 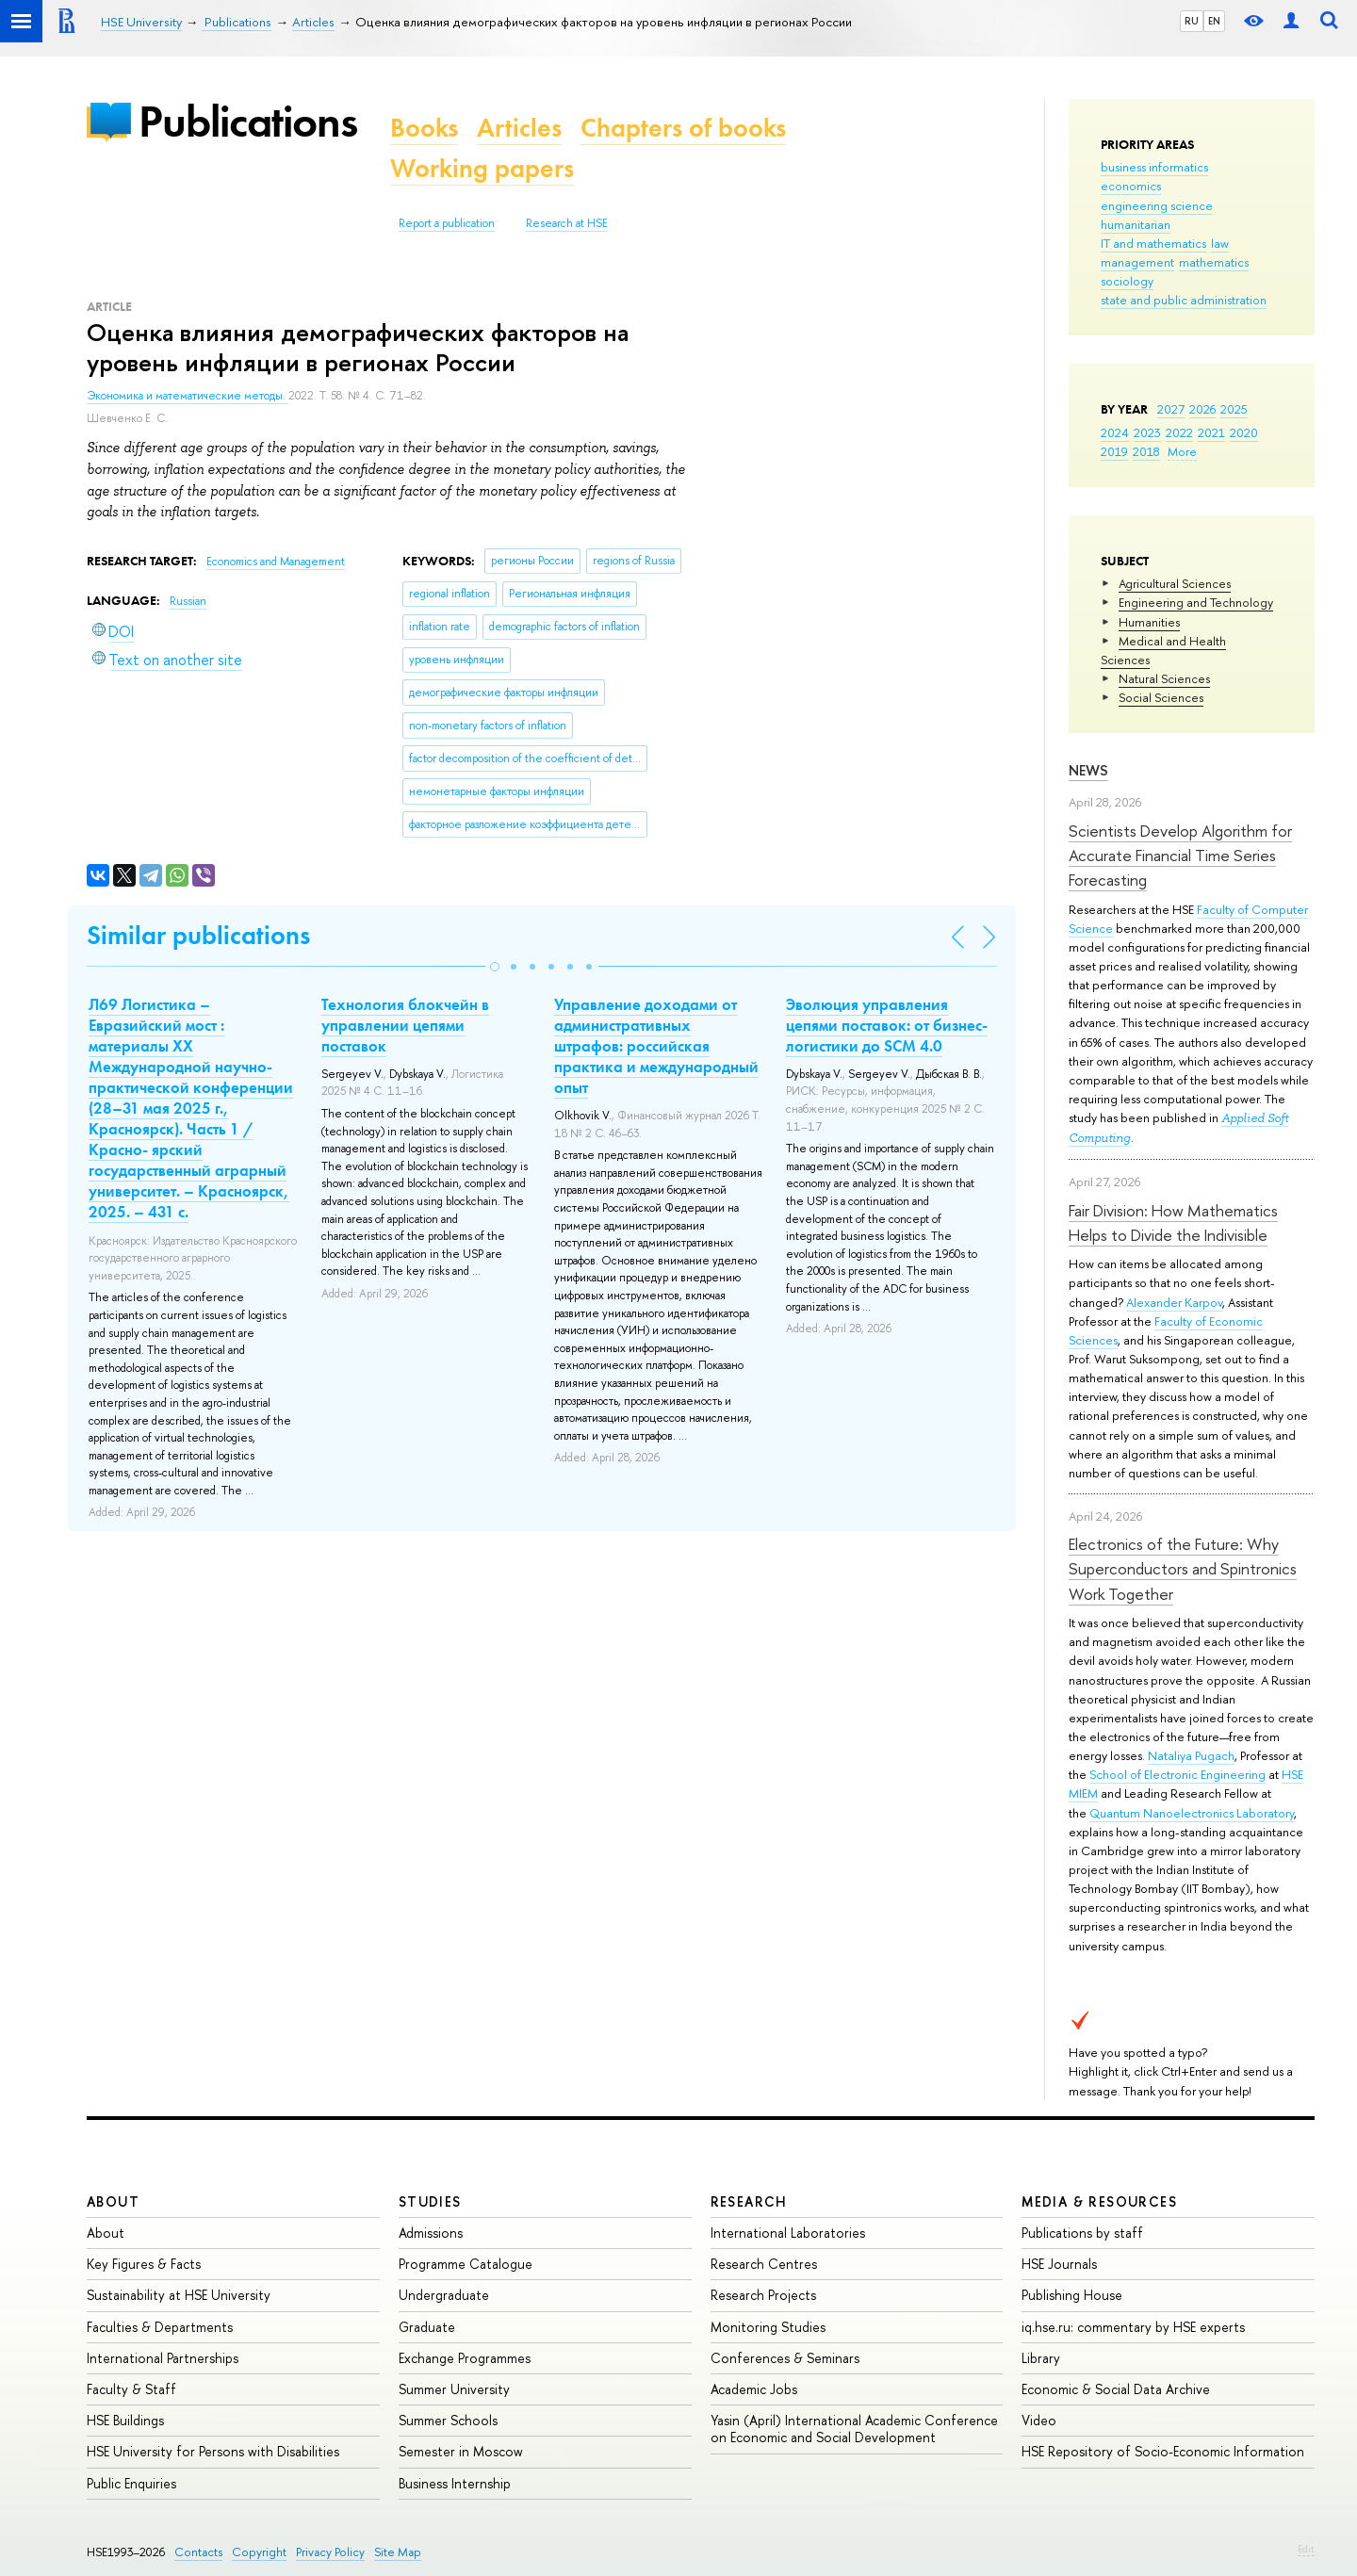 I want to click on International Partnerships, so click(x=162, y=2358).